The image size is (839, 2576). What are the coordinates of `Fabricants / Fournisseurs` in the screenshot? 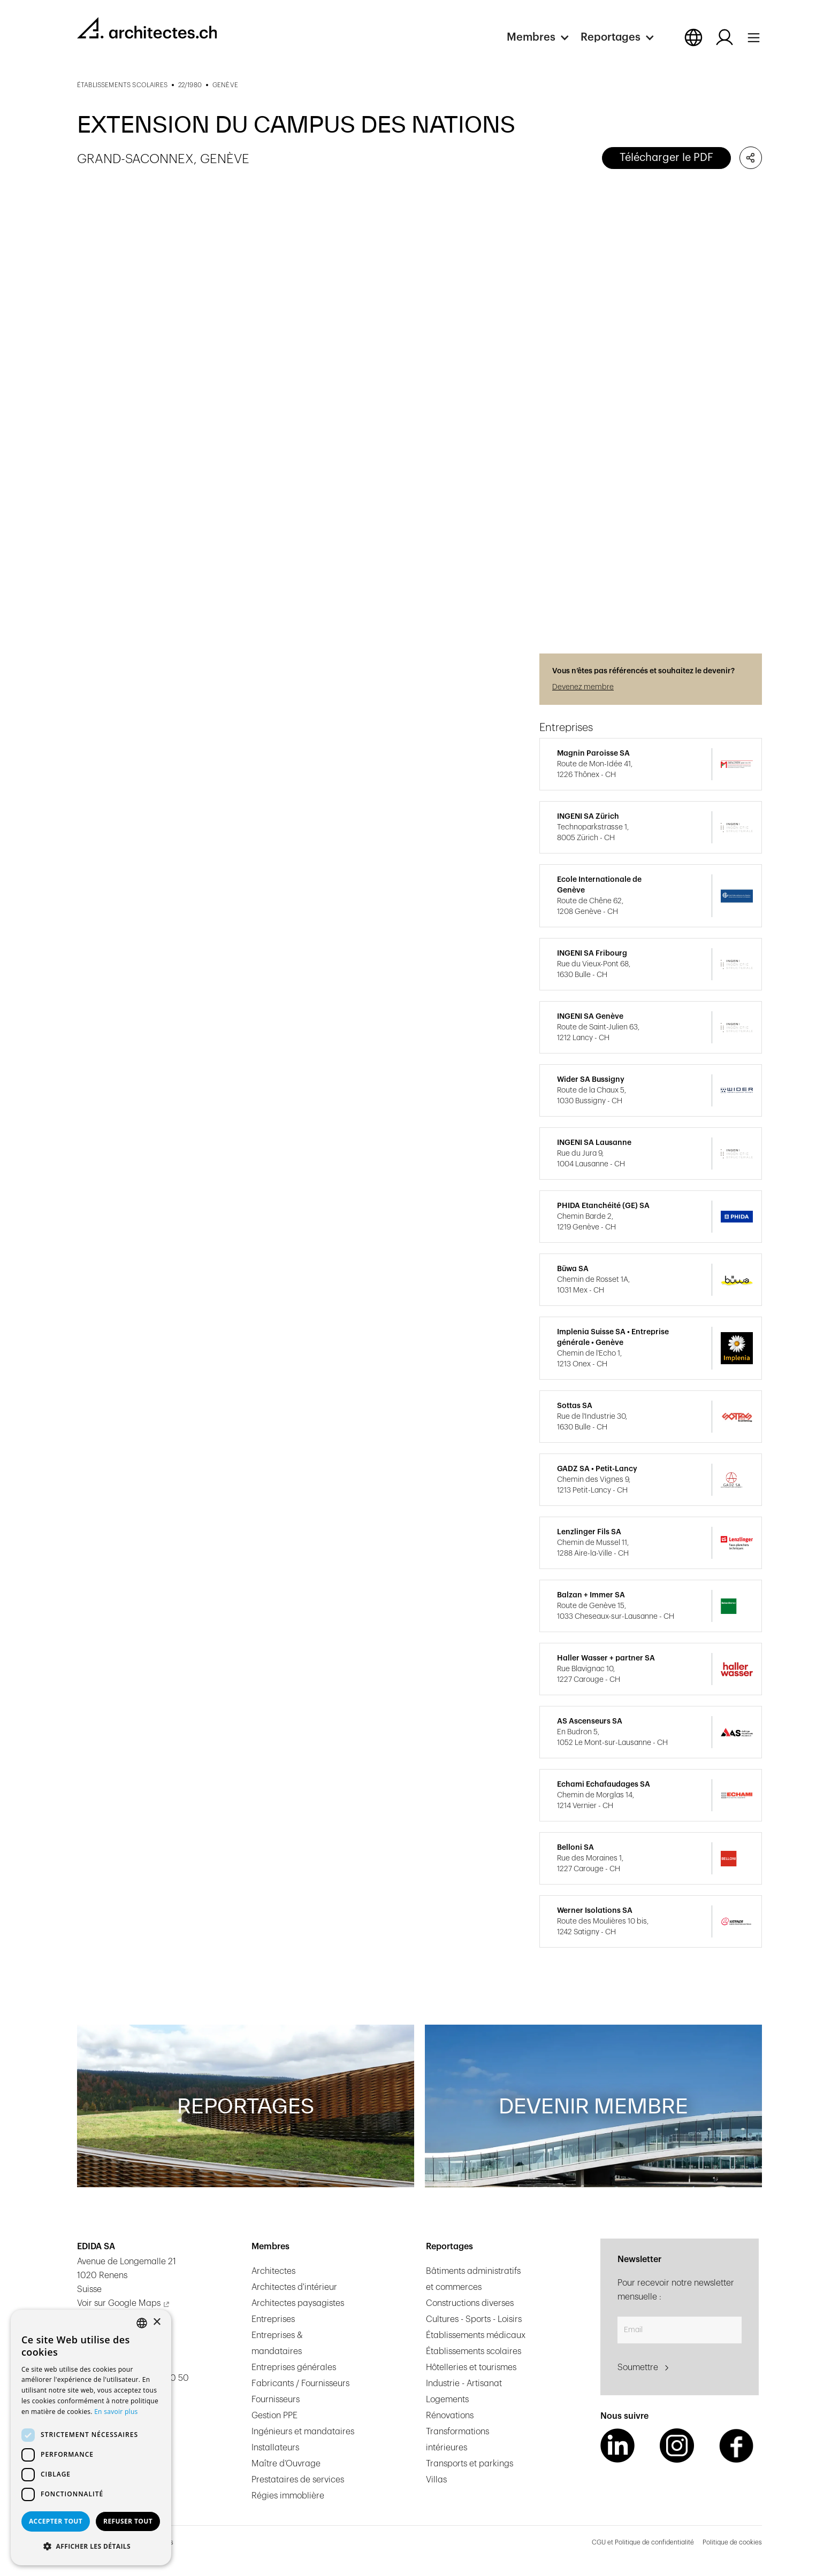 It's located at (300, 2383).